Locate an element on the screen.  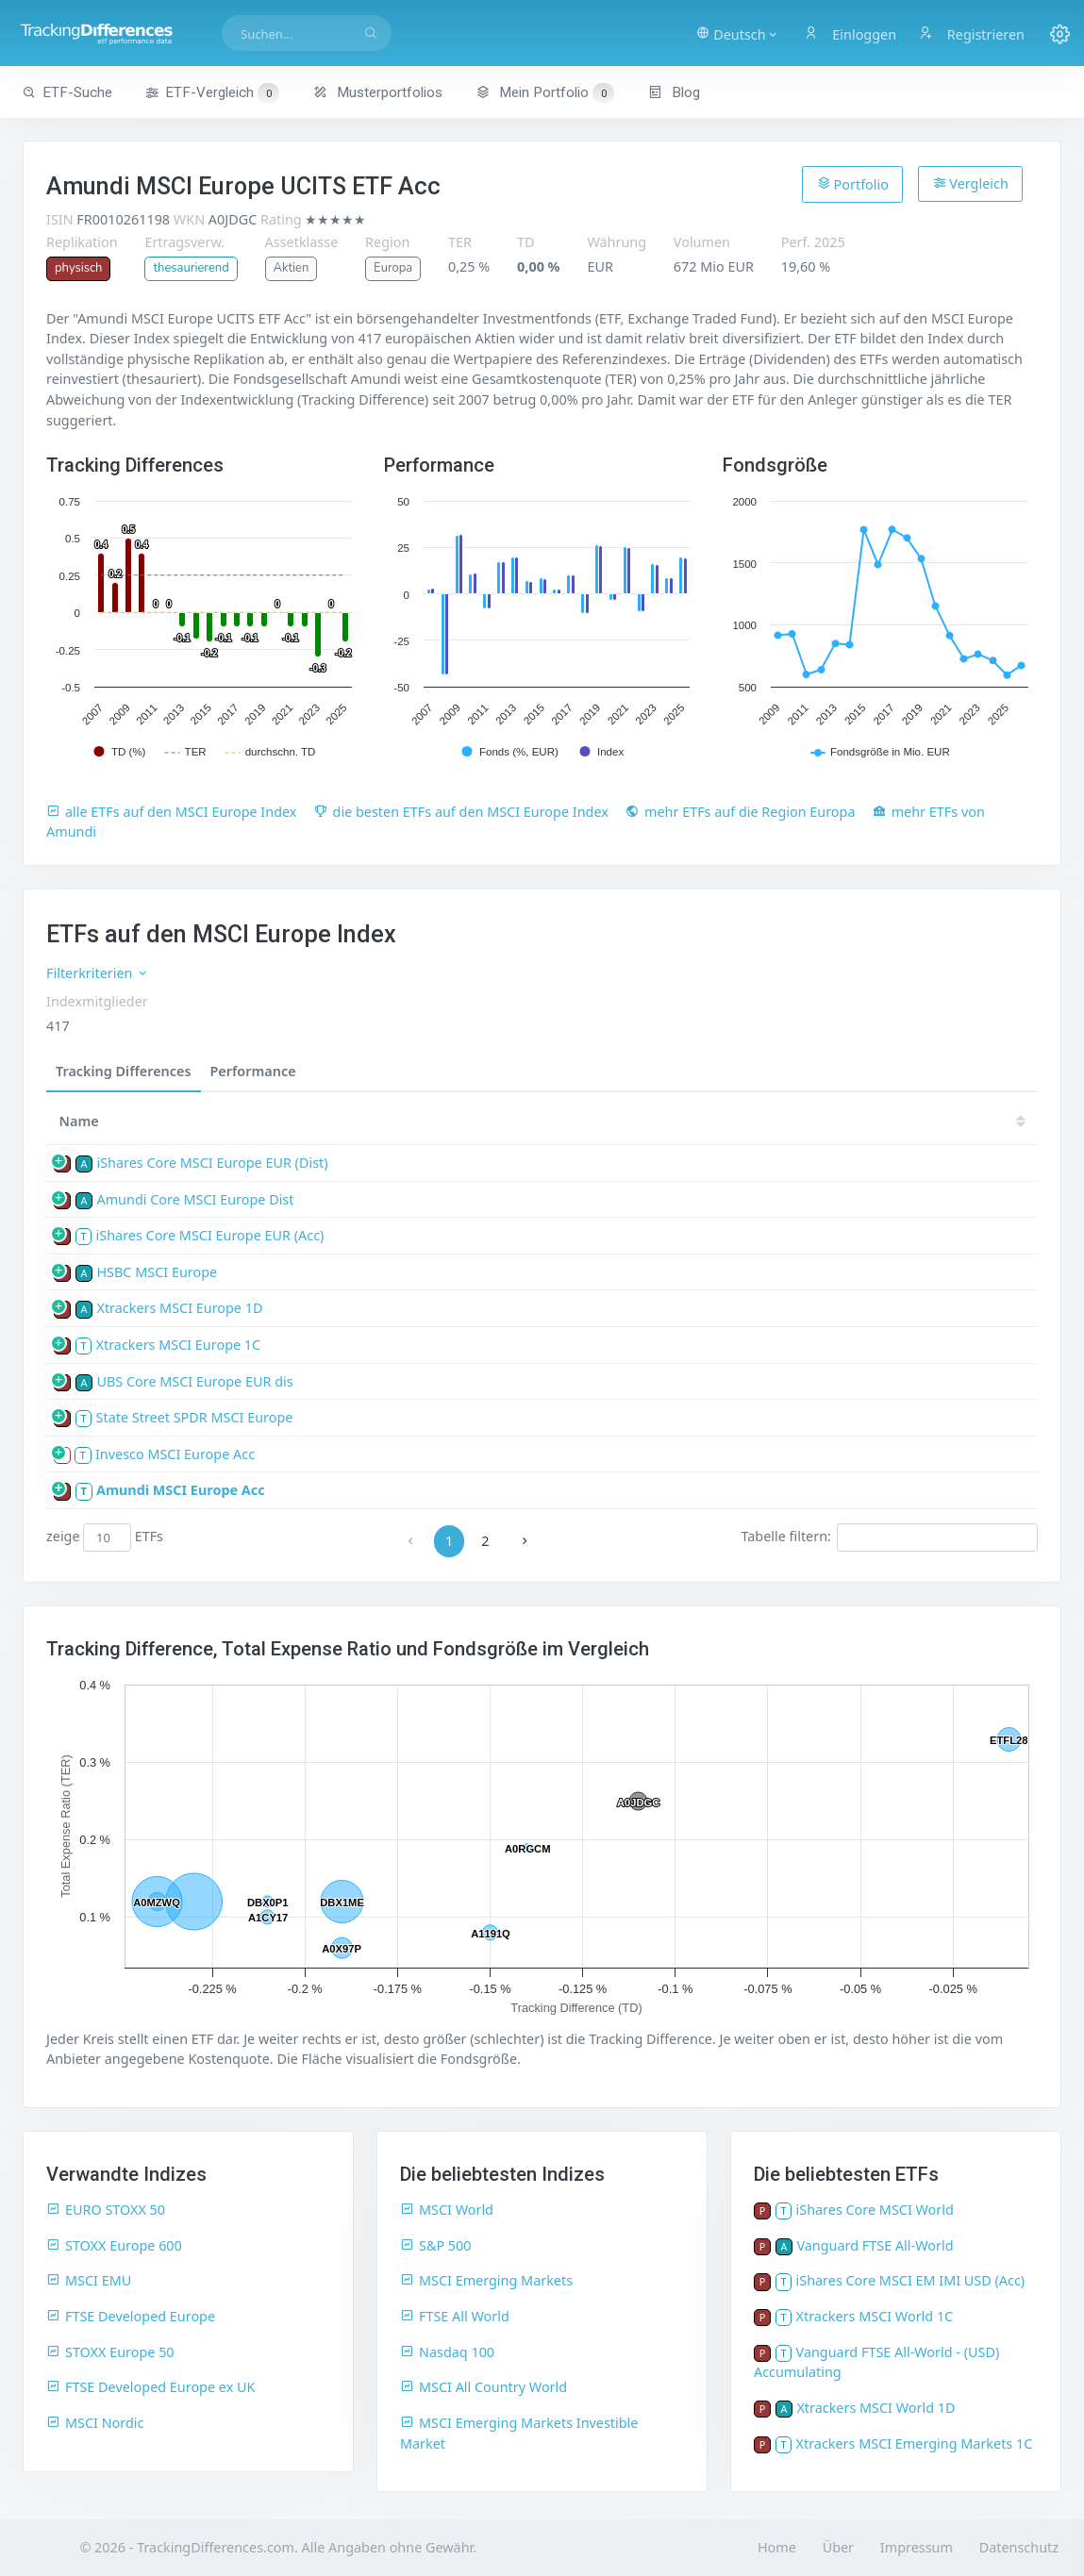
Vanguard FTSE All-World is located at coordinates (874, 2245).